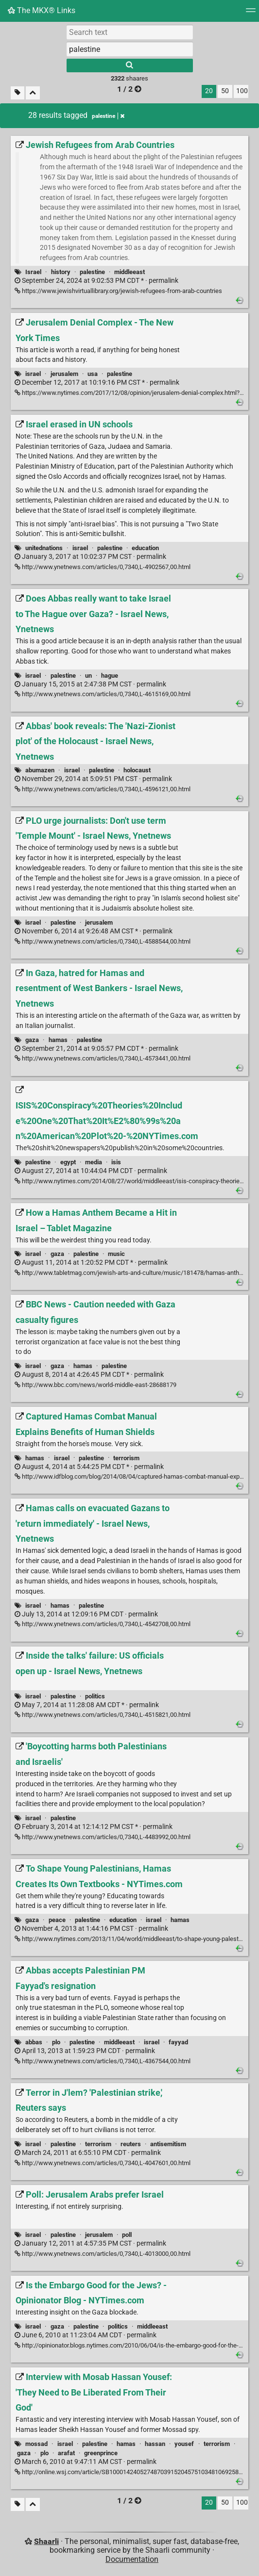  I want to click on plo, so click(56, 2042).